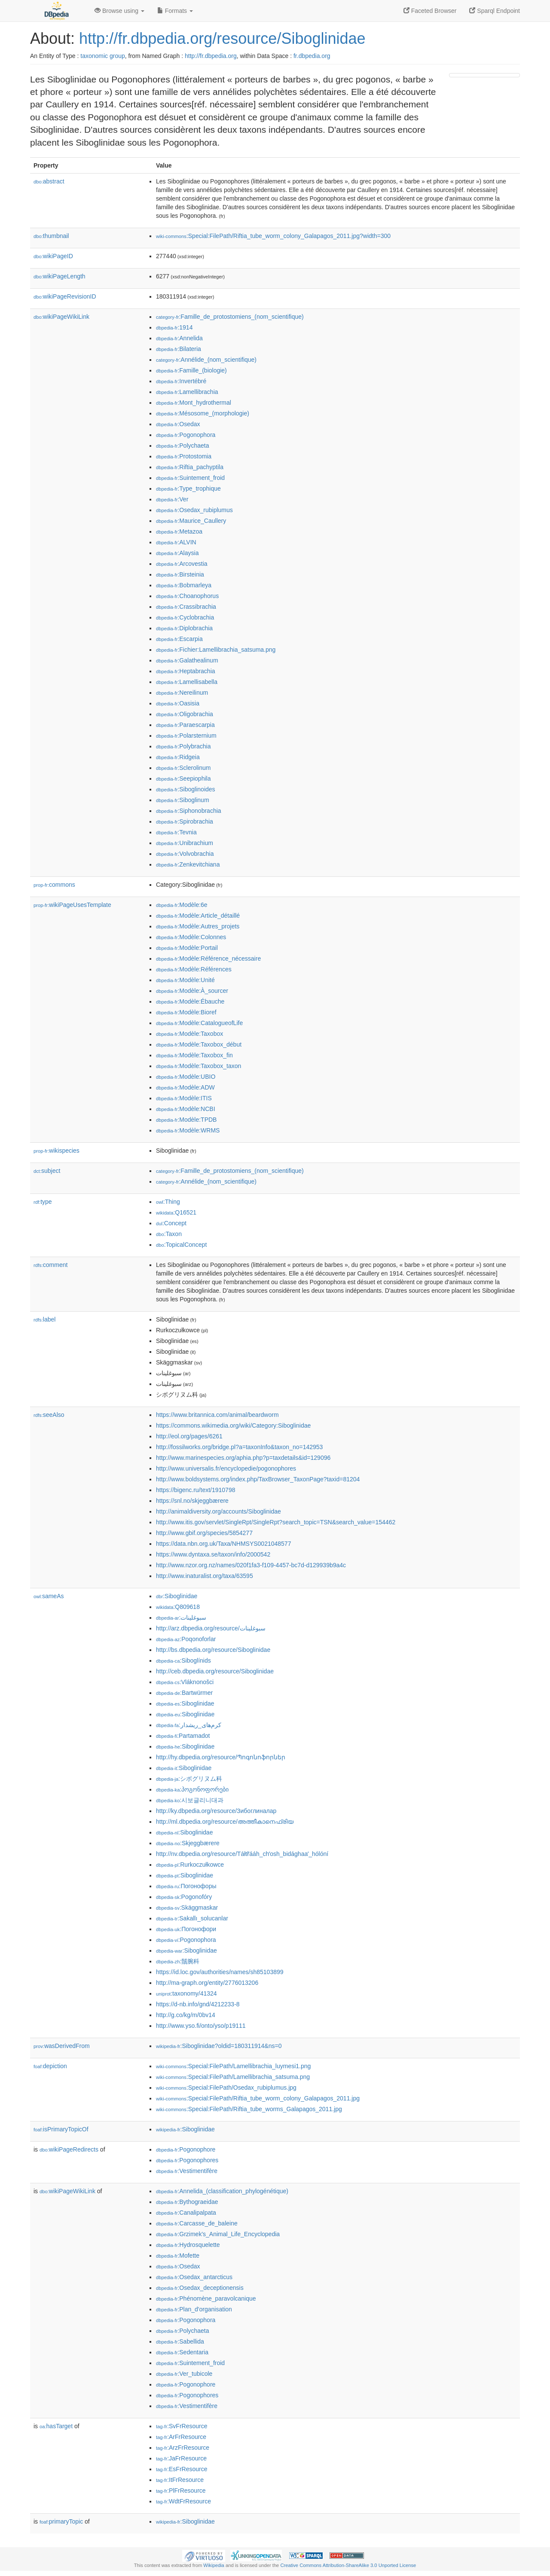  What do you see at coordinates (49, 1414) in the screenshot?
I see `seeAlso` at bounding box center [49, 1414].